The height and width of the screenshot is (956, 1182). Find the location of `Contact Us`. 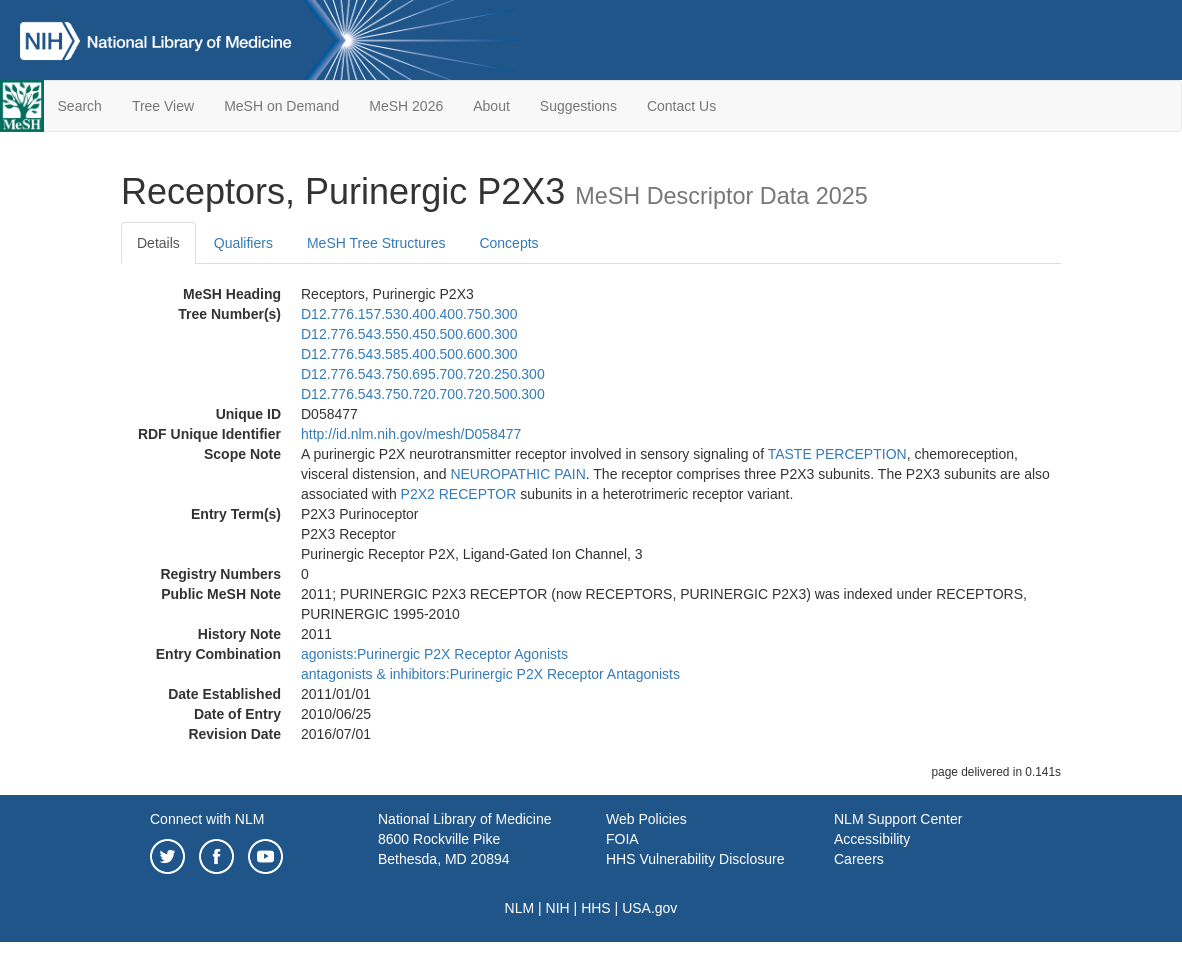

Contact Us is located at coordinates (681, 106).